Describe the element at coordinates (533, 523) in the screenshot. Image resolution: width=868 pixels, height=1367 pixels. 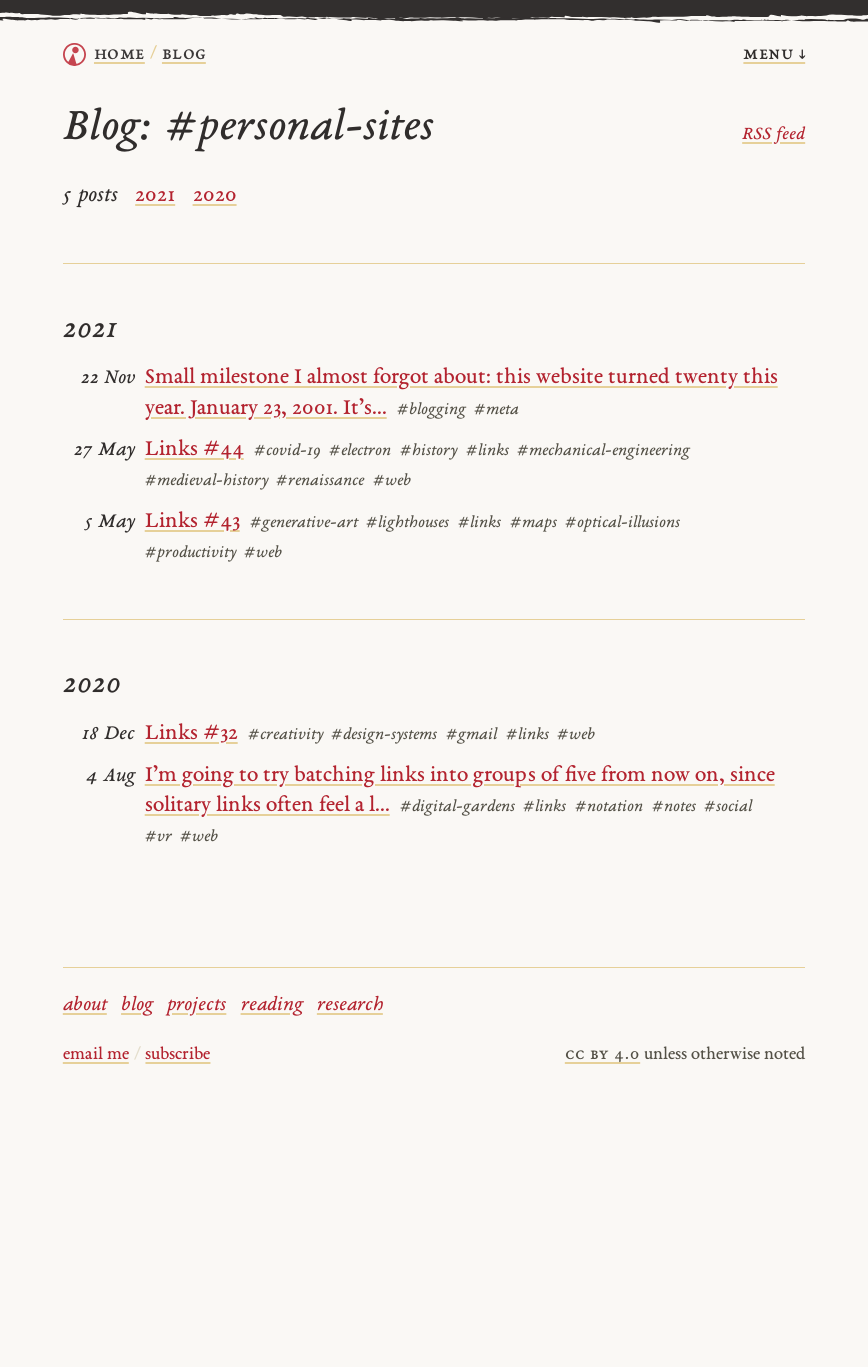
I see `#maps` at that location.